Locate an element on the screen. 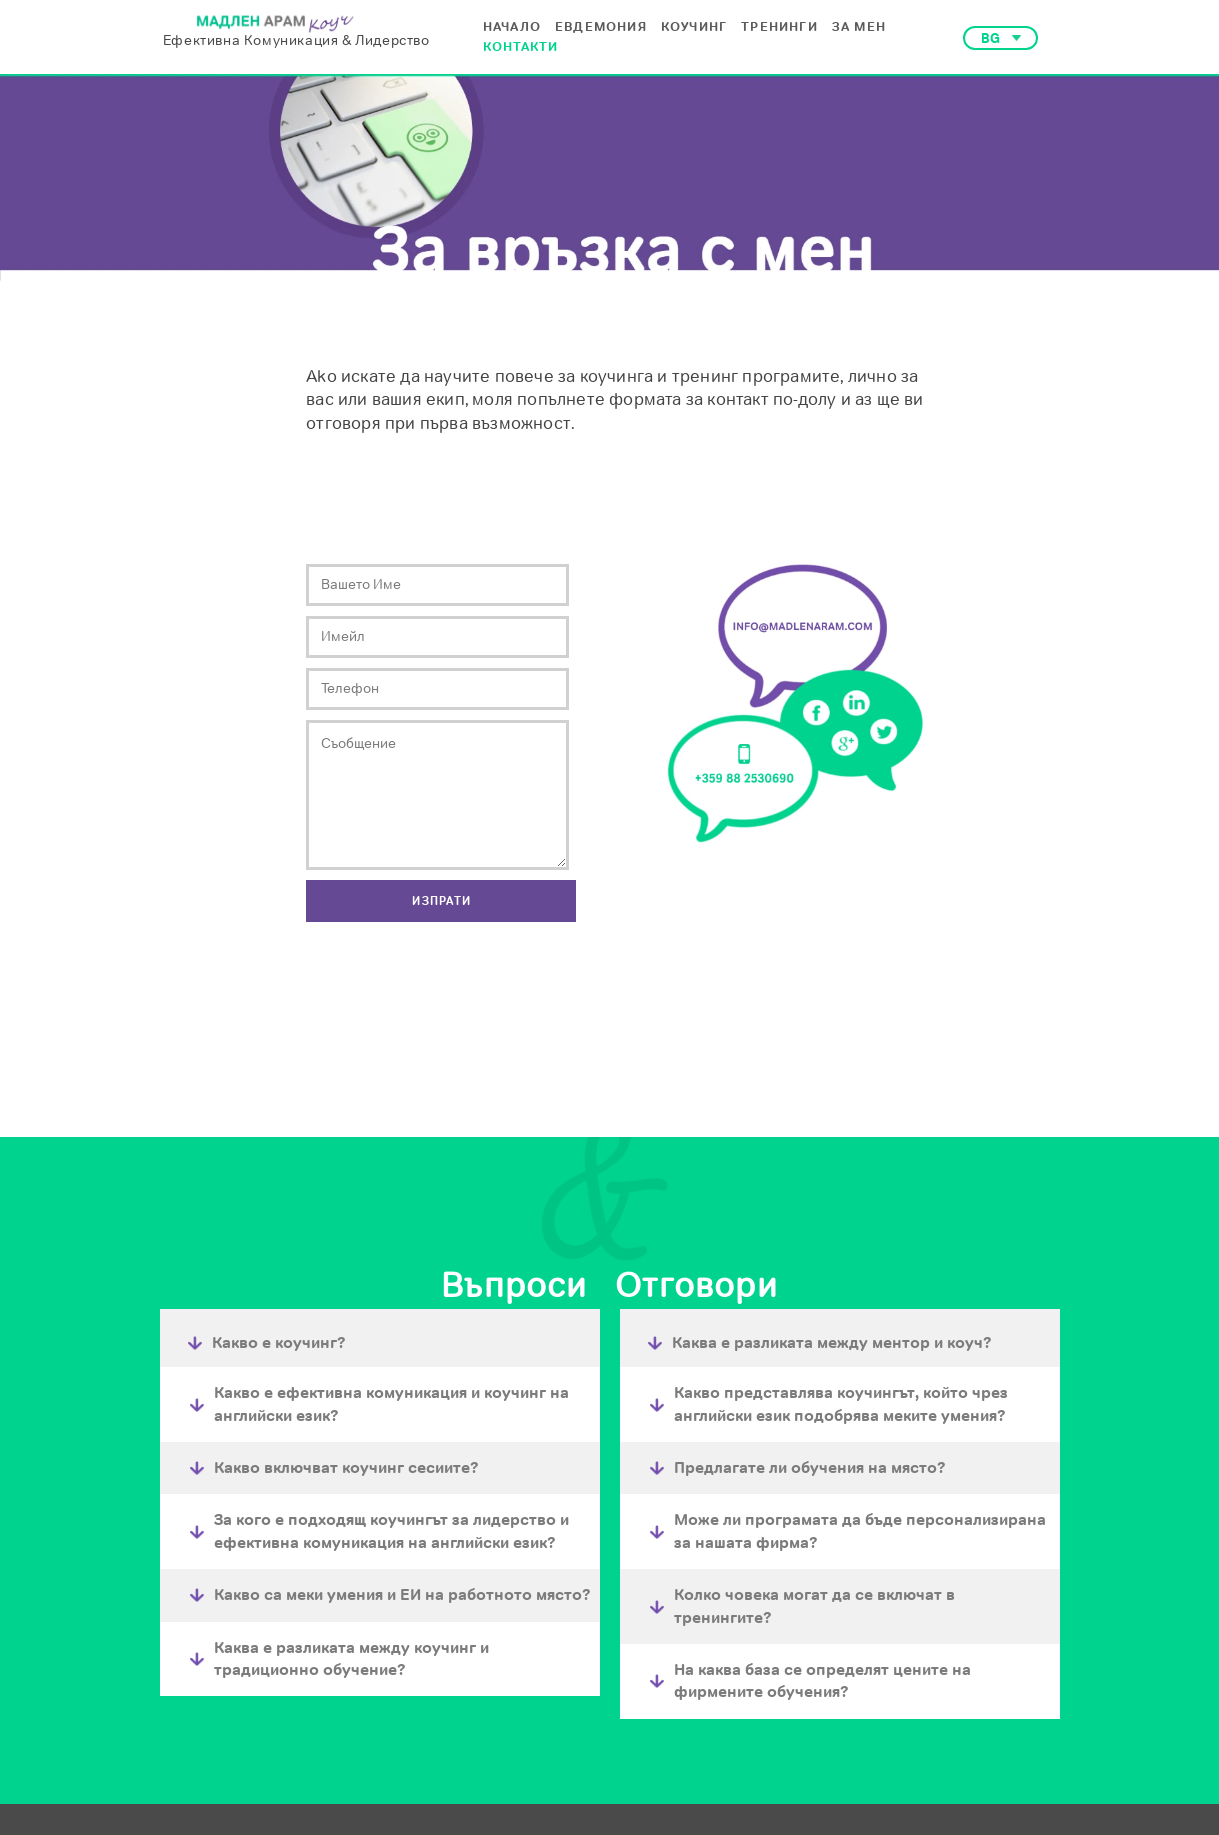  НАЧАЛО is located at coordinates (512, 26).